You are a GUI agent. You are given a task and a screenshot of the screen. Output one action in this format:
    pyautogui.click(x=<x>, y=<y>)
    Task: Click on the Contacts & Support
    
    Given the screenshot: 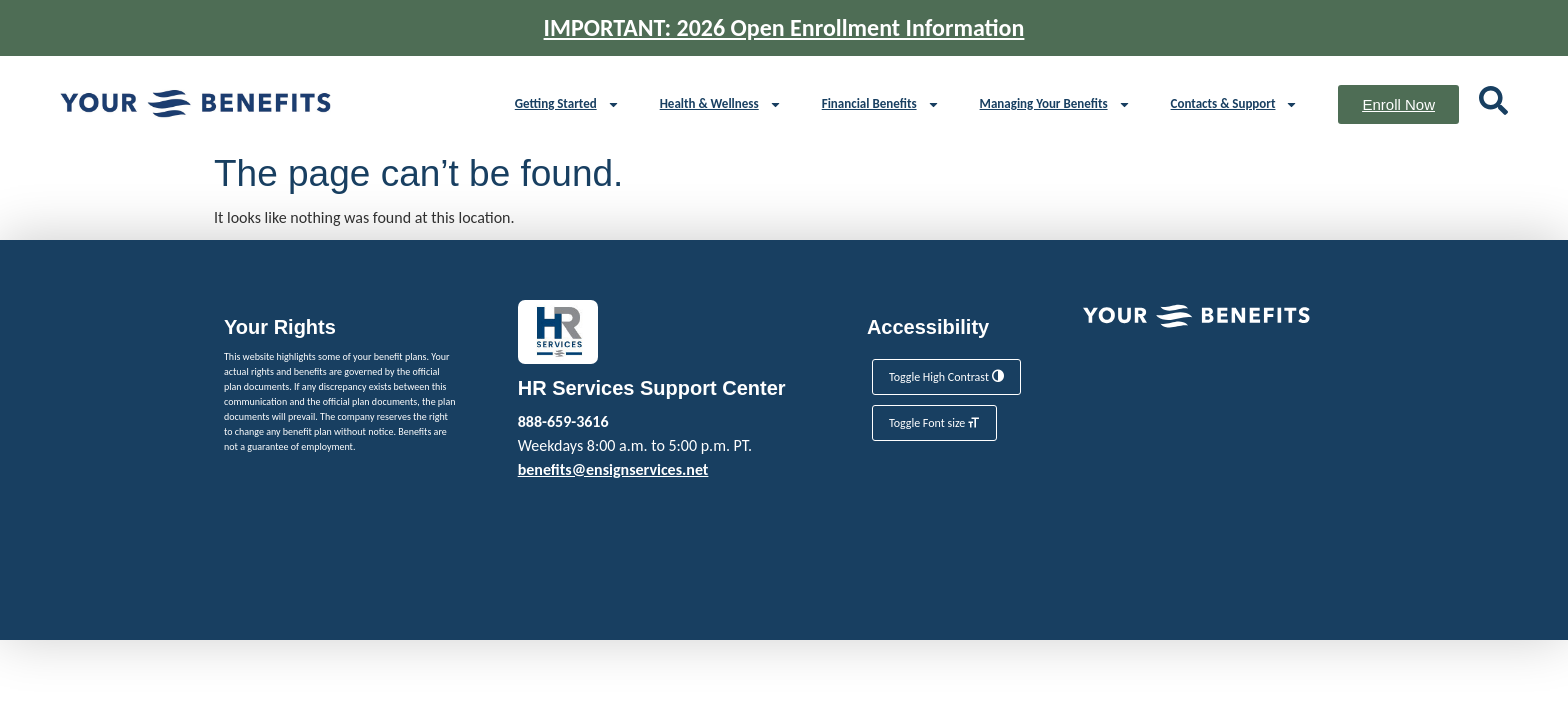 What is the action you would take?
    pyautogui.click(x=1235, y=104)
    